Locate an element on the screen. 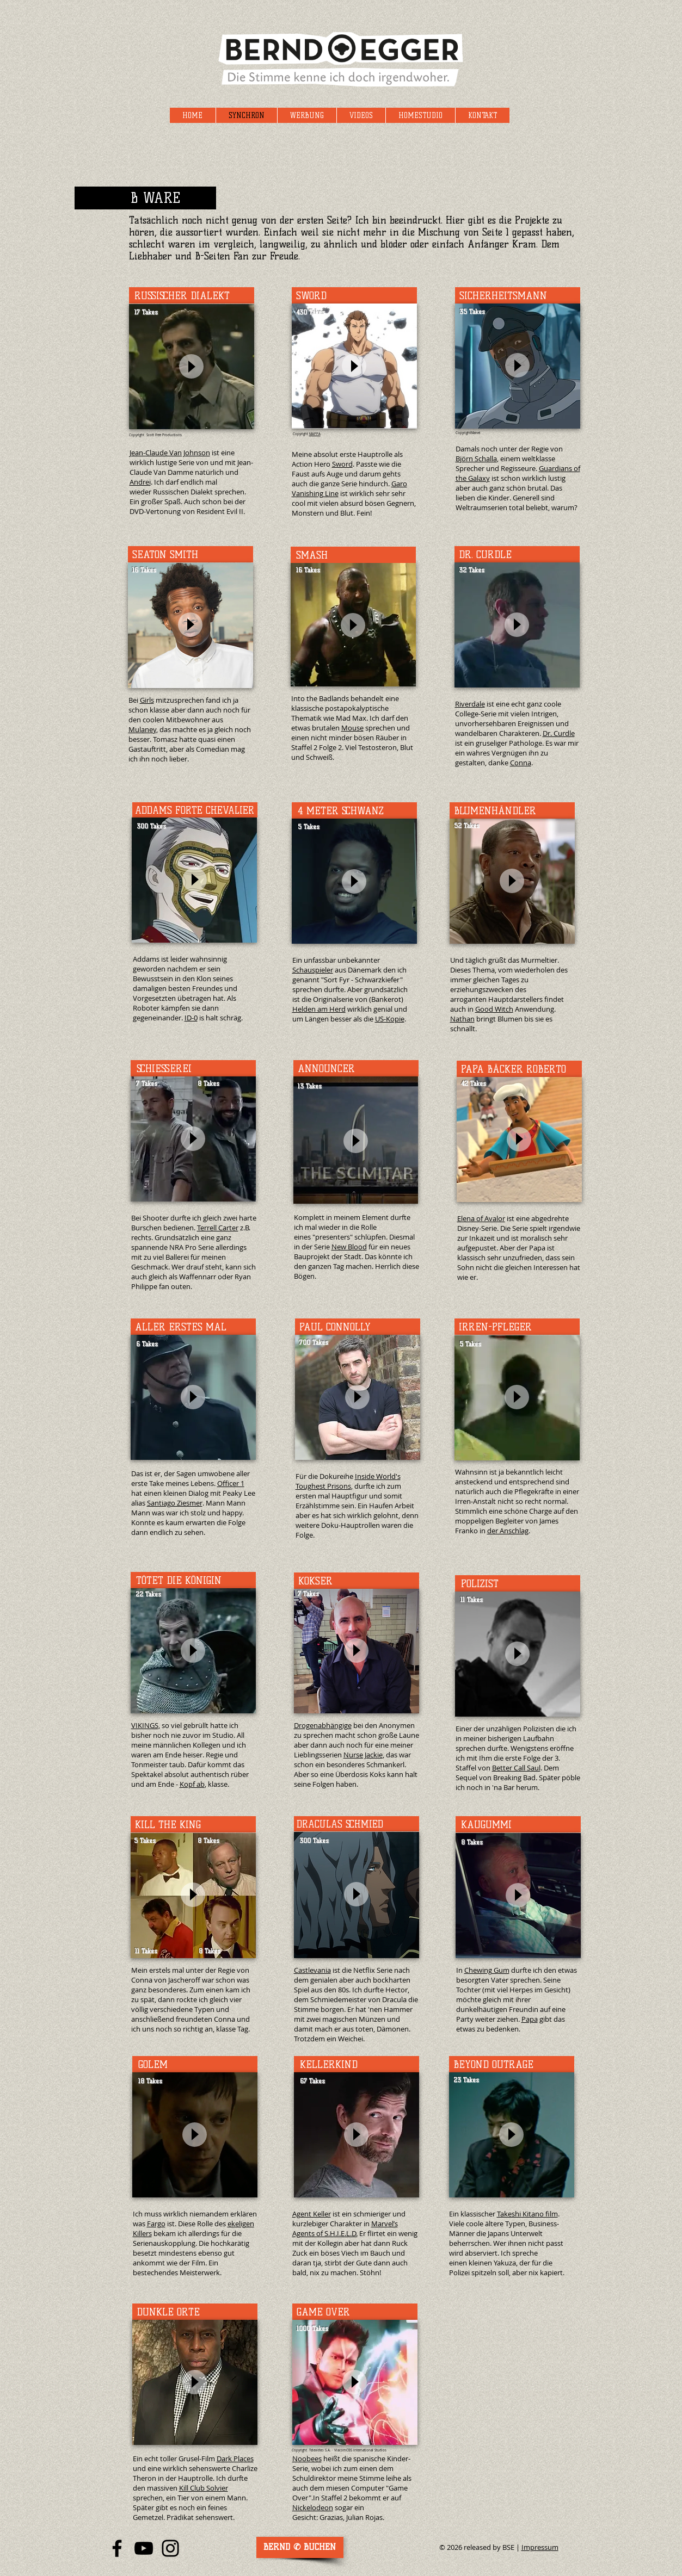 The image size is (682, 2576). Impressum is located at coordinates (539, 2547).